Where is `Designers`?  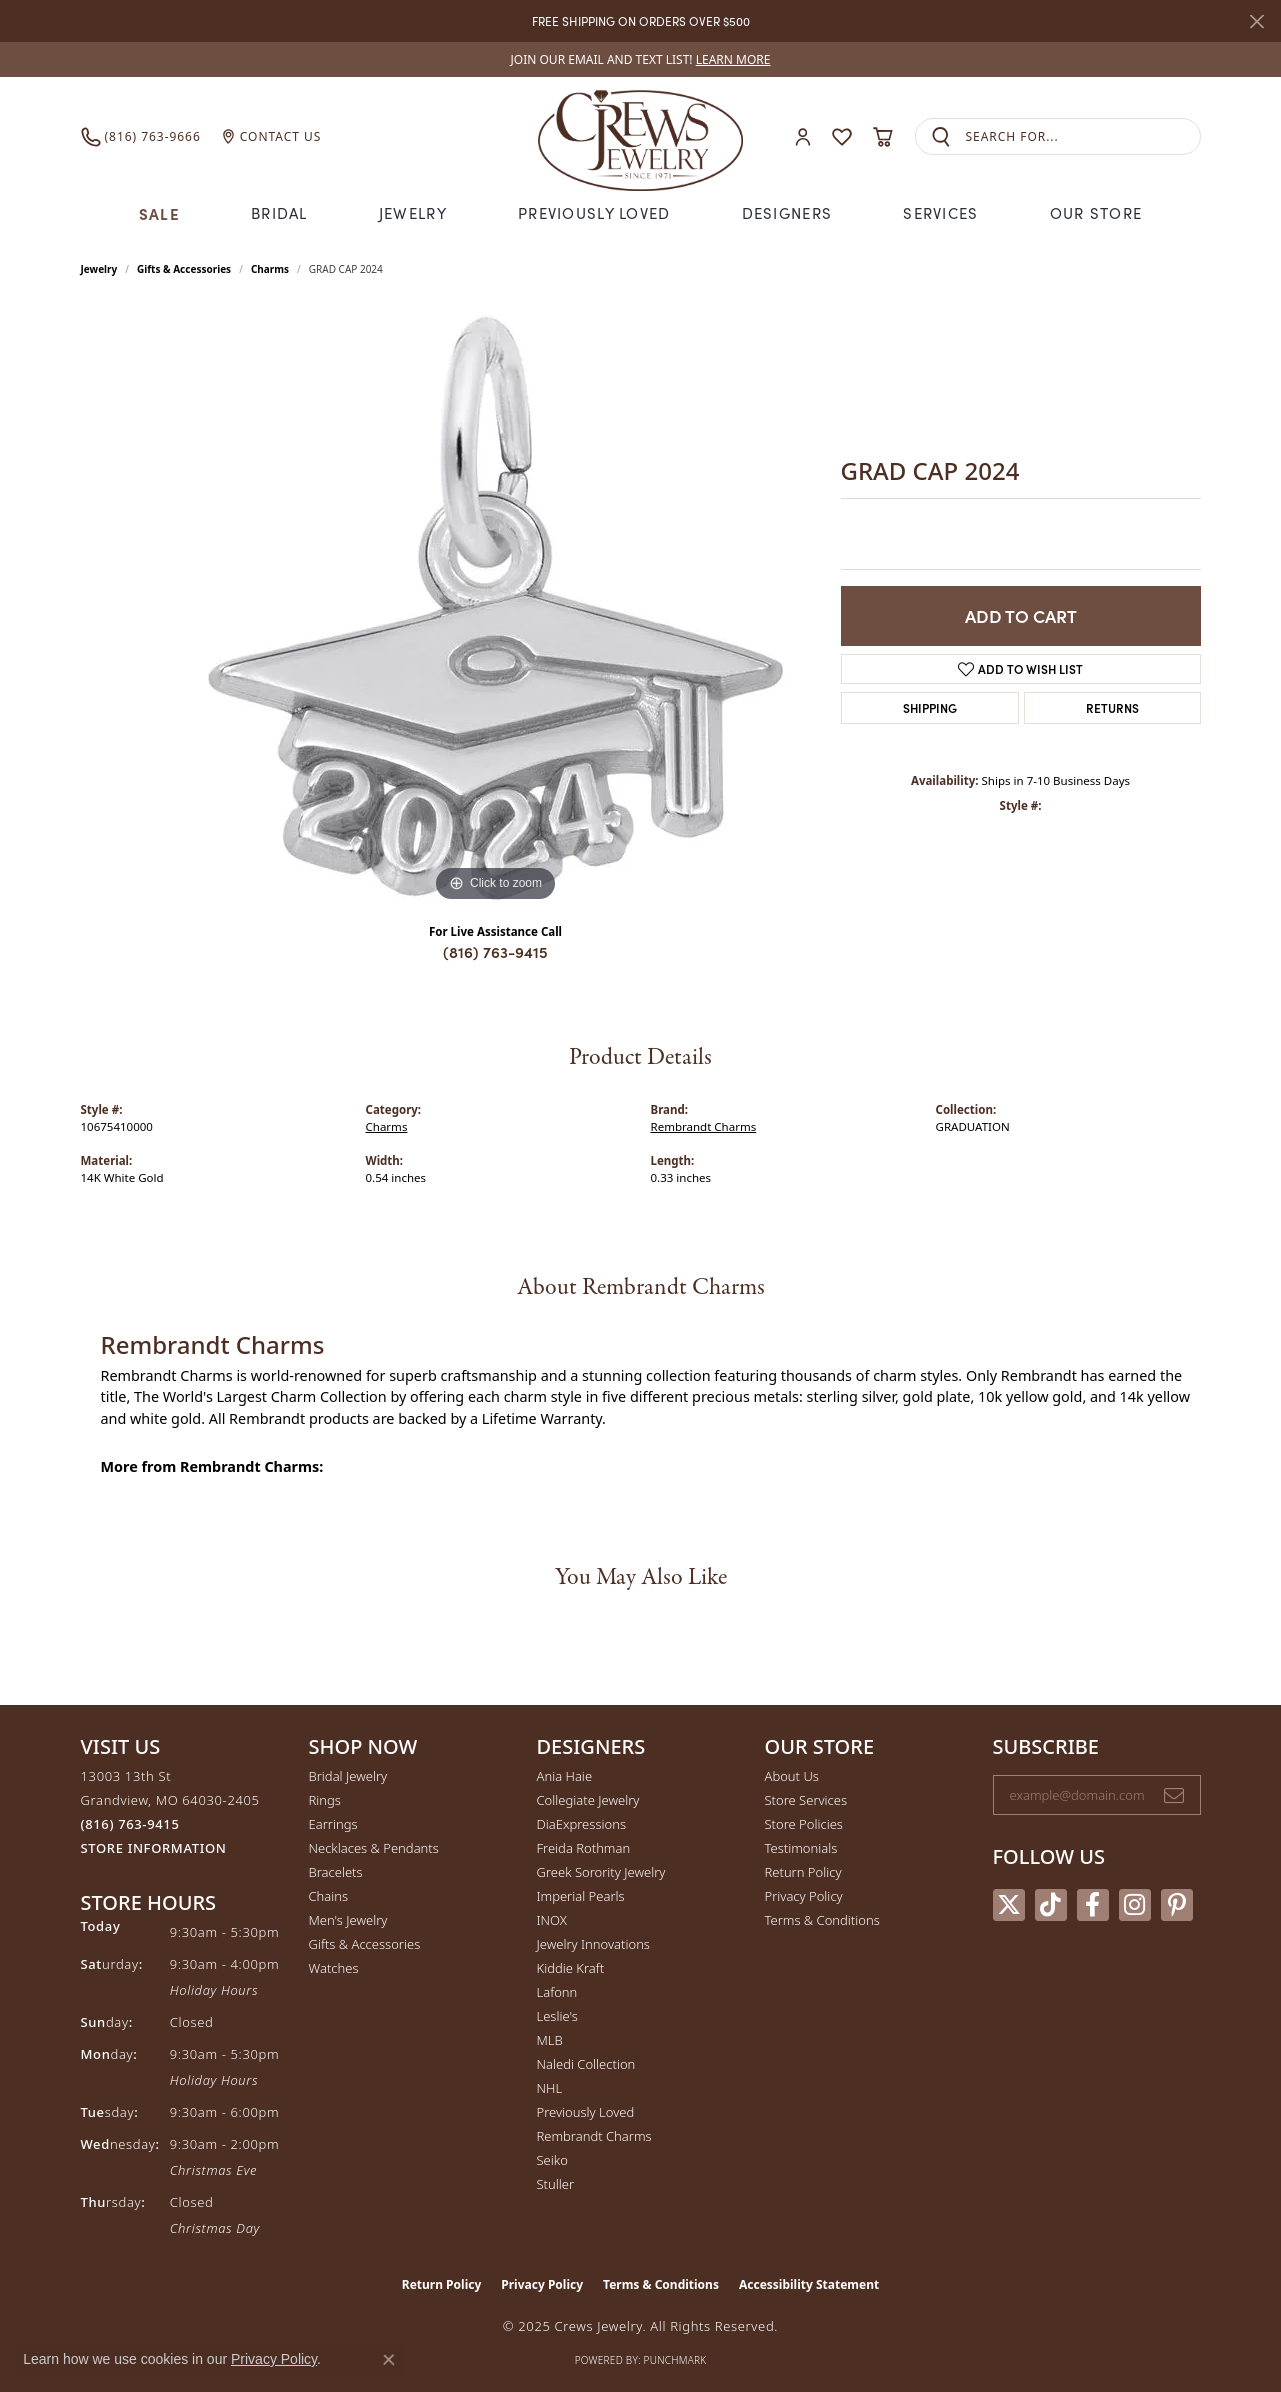
Designers is located at coordinates (787, 213).